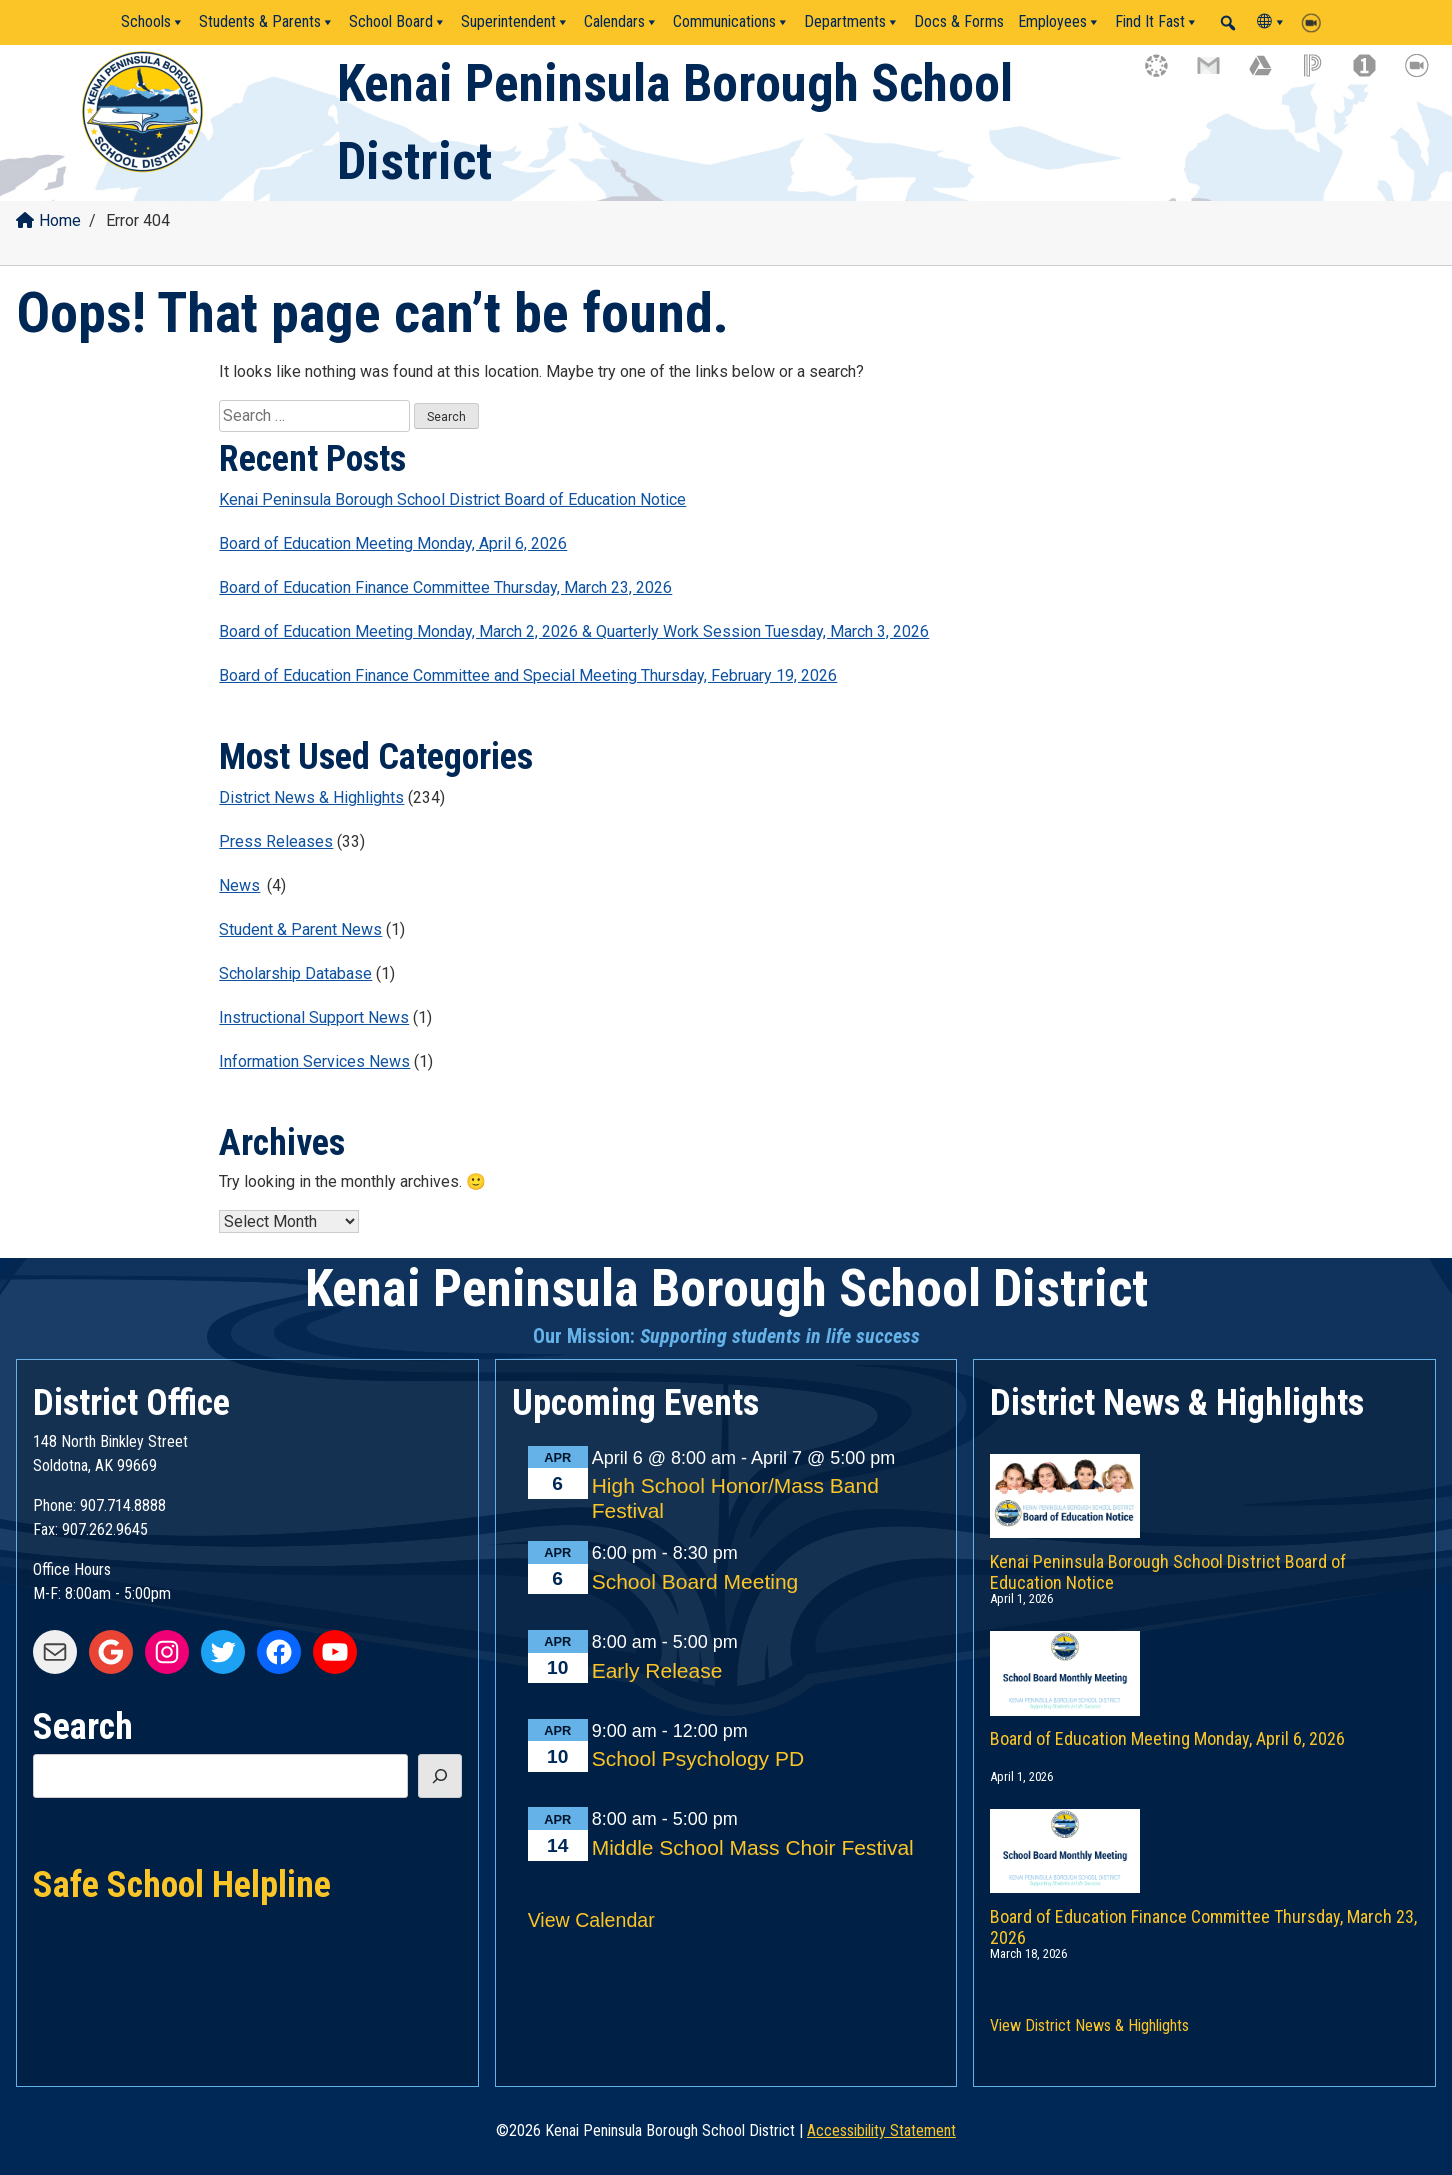  What do you see at coordinates (1059, 22) in the screenshot?
I see `Employees` at bounding box center [1059, 22].